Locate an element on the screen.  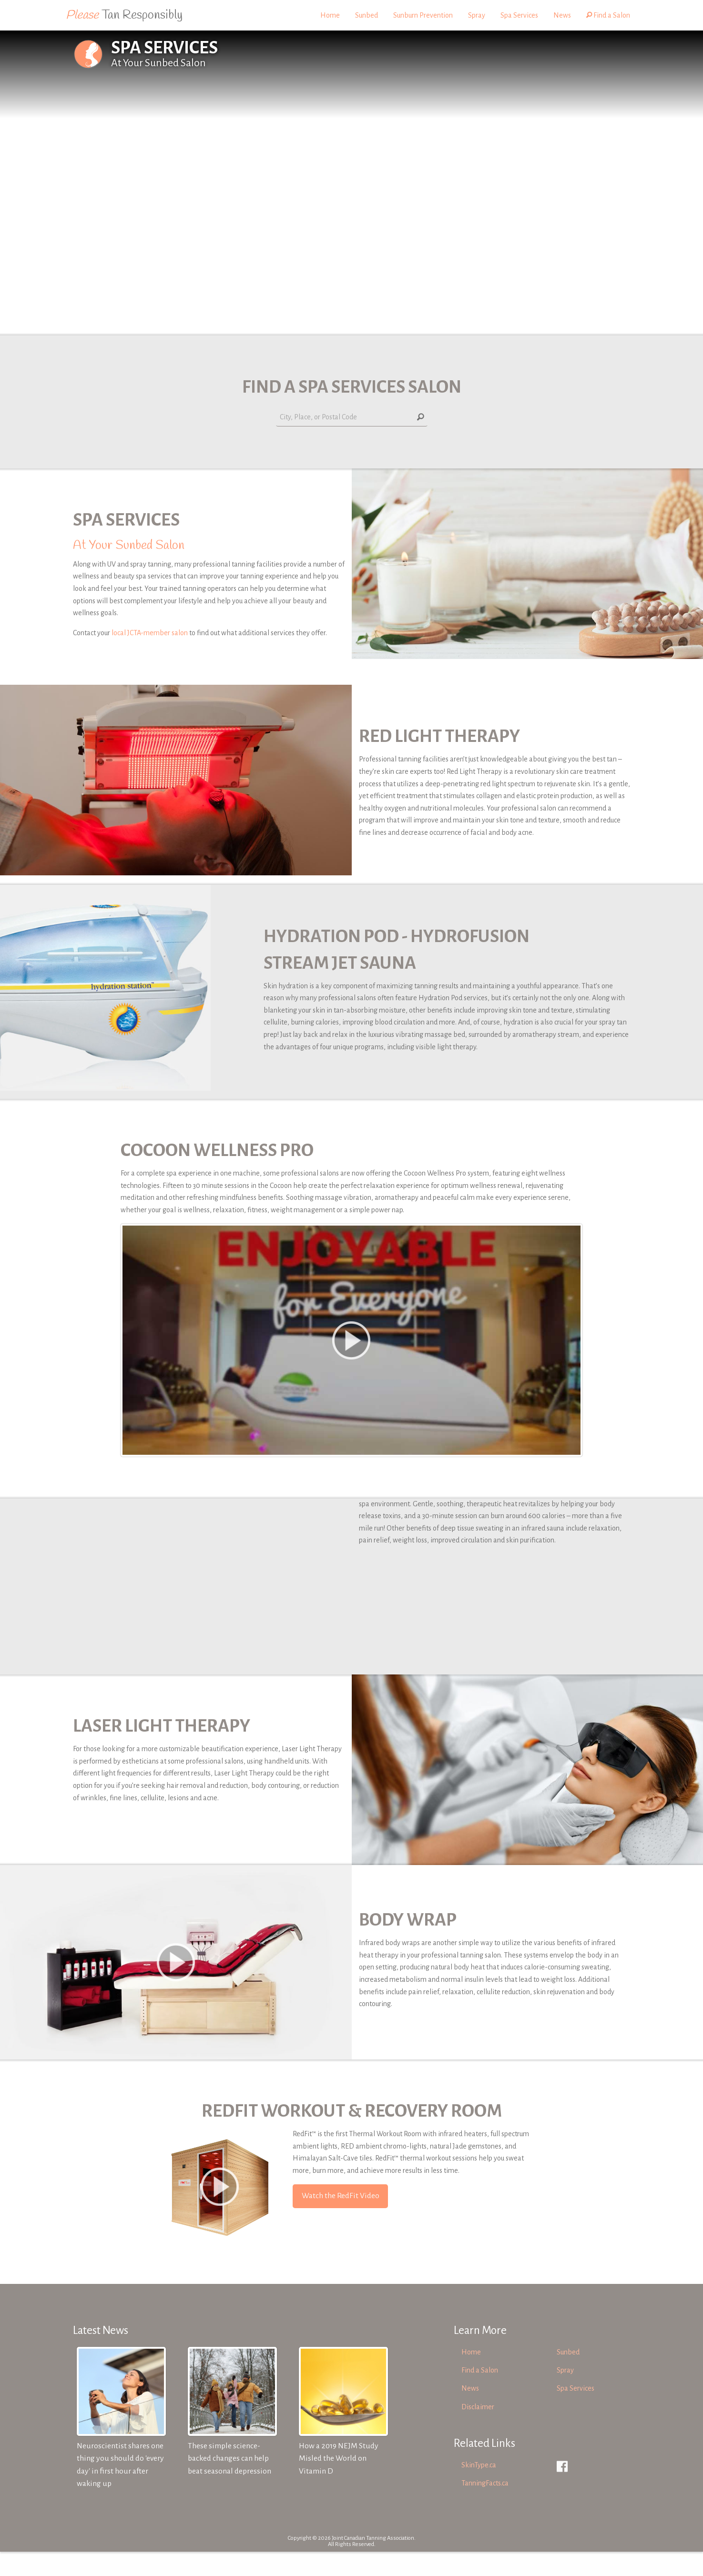
Find a Salon is located at coordinates (608, 15).